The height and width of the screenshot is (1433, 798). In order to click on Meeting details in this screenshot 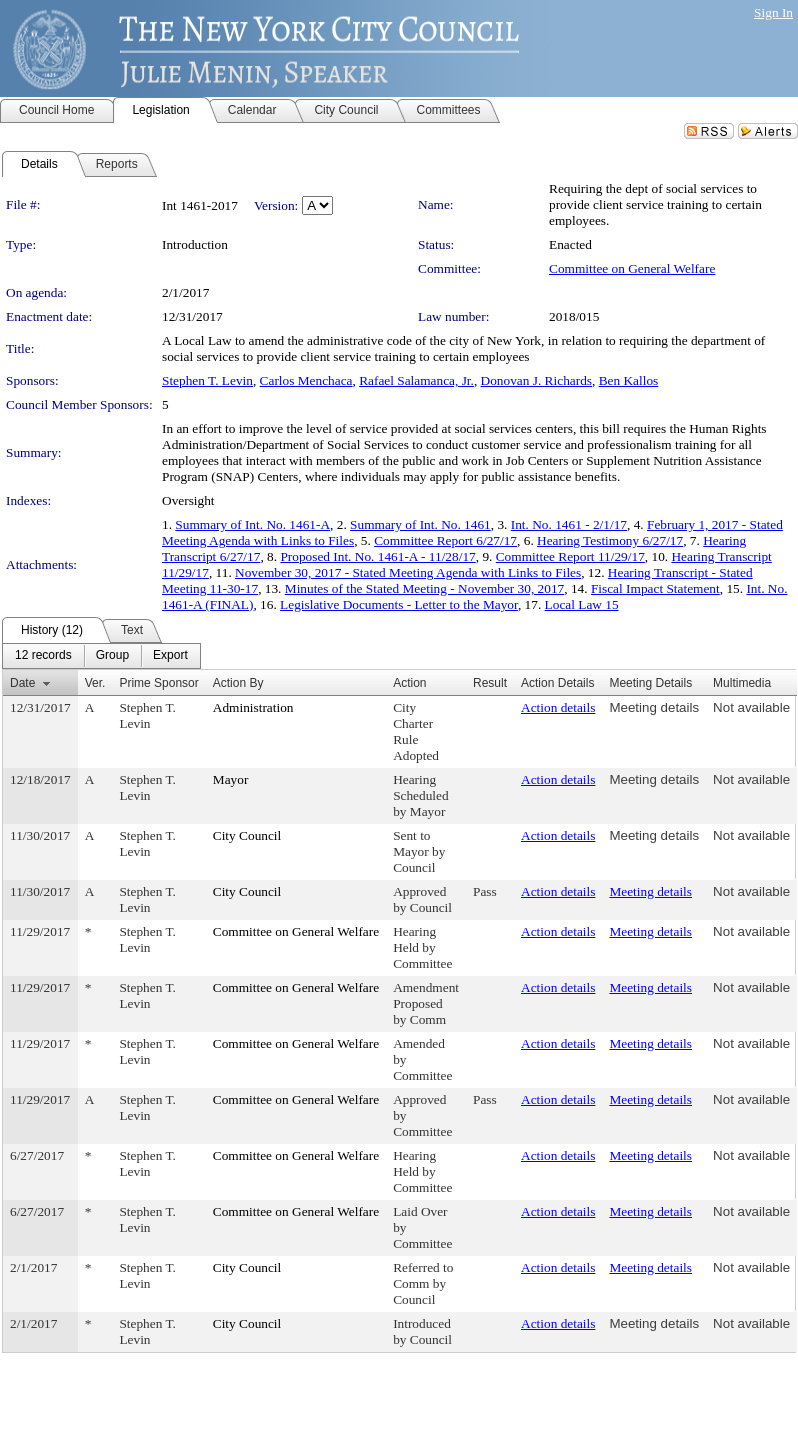, I will do `click(654, 707)`.